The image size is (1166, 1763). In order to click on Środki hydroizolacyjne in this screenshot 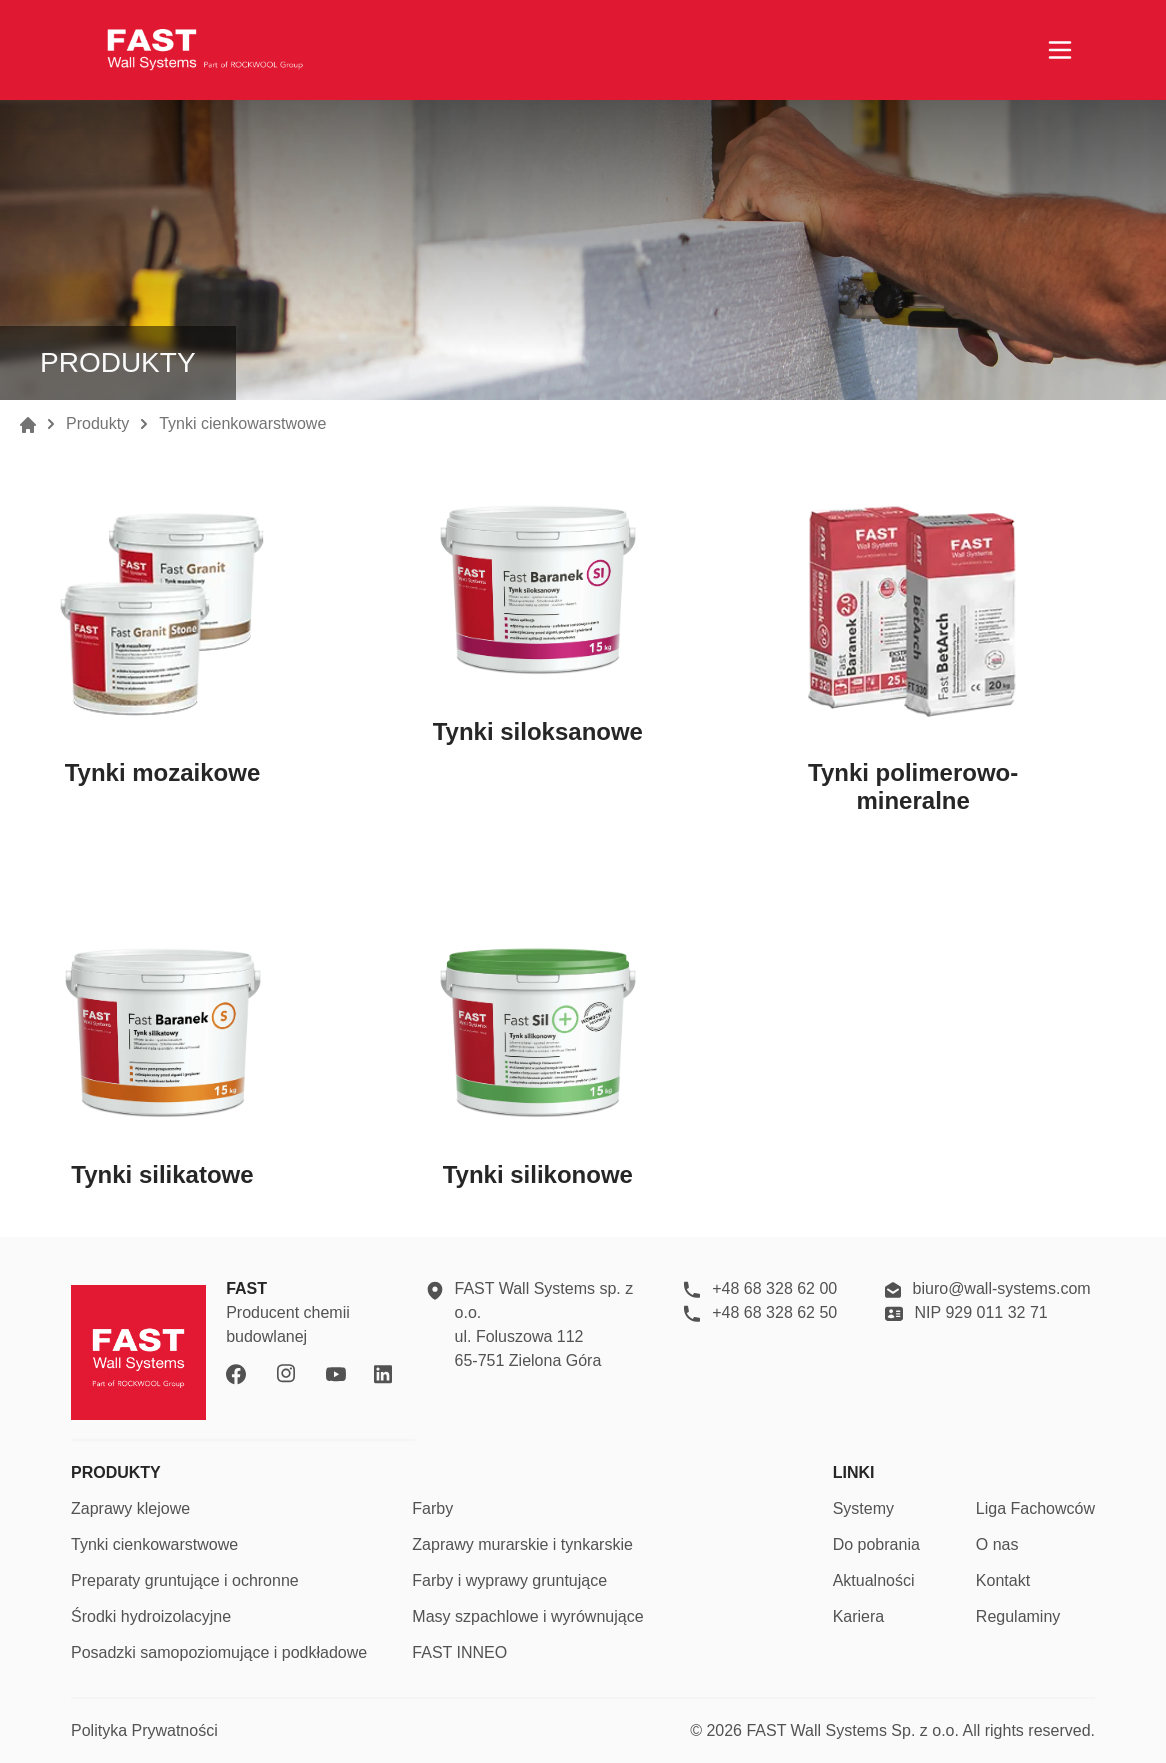, I will do `click(151, 1616)`.